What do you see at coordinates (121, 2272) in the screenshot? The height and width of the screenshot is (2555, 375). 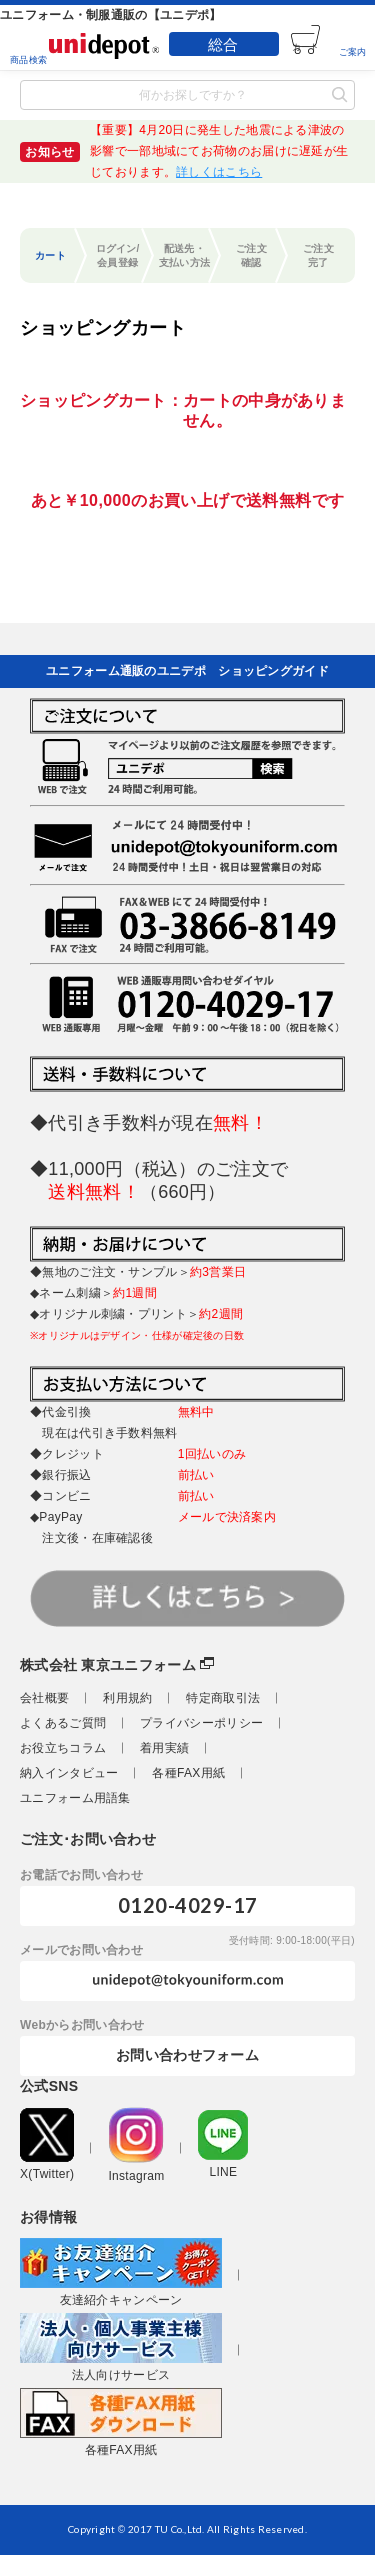 I see `友達紹介キャンペーン` at bounding box center [121, 2272].